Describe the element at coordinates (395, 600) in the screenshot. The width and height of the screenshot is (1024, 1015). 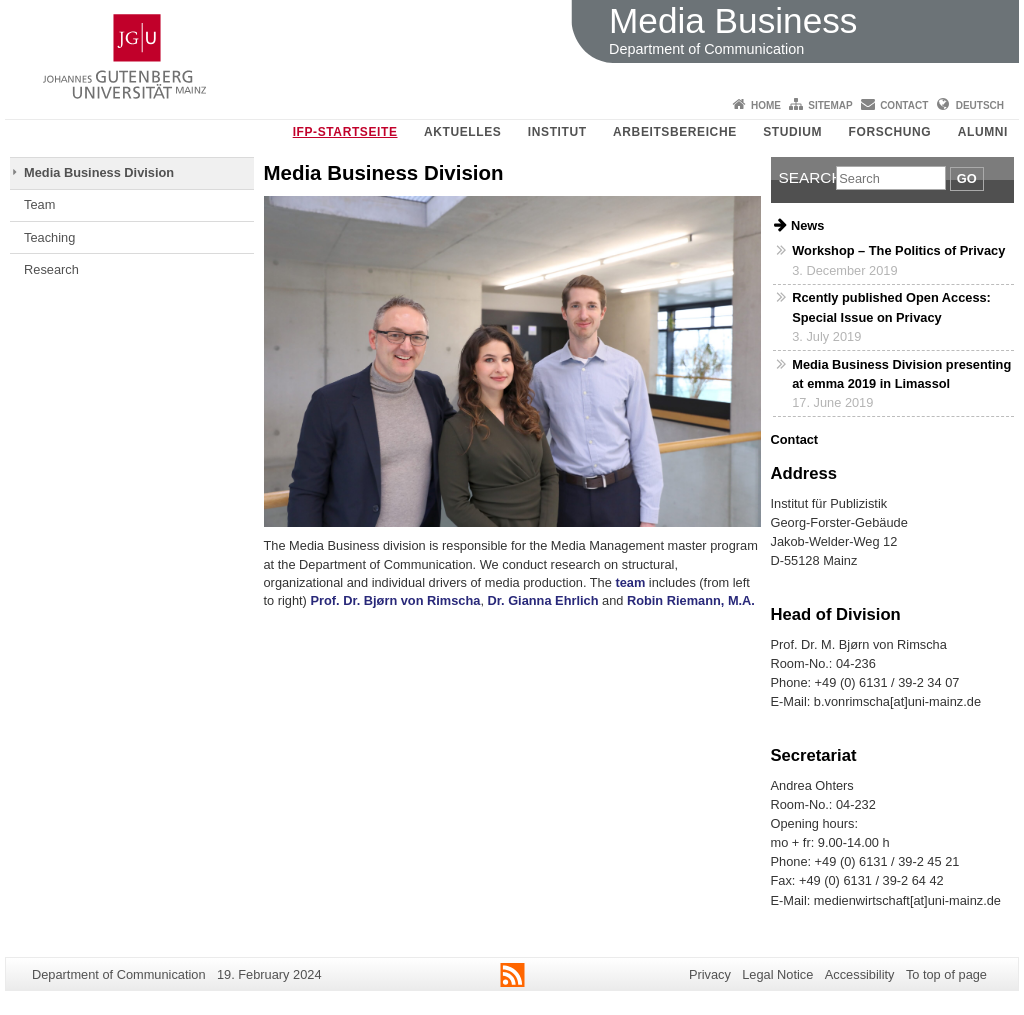
I see `Prof. Dr. Bjørn von Rimscha` at that location.